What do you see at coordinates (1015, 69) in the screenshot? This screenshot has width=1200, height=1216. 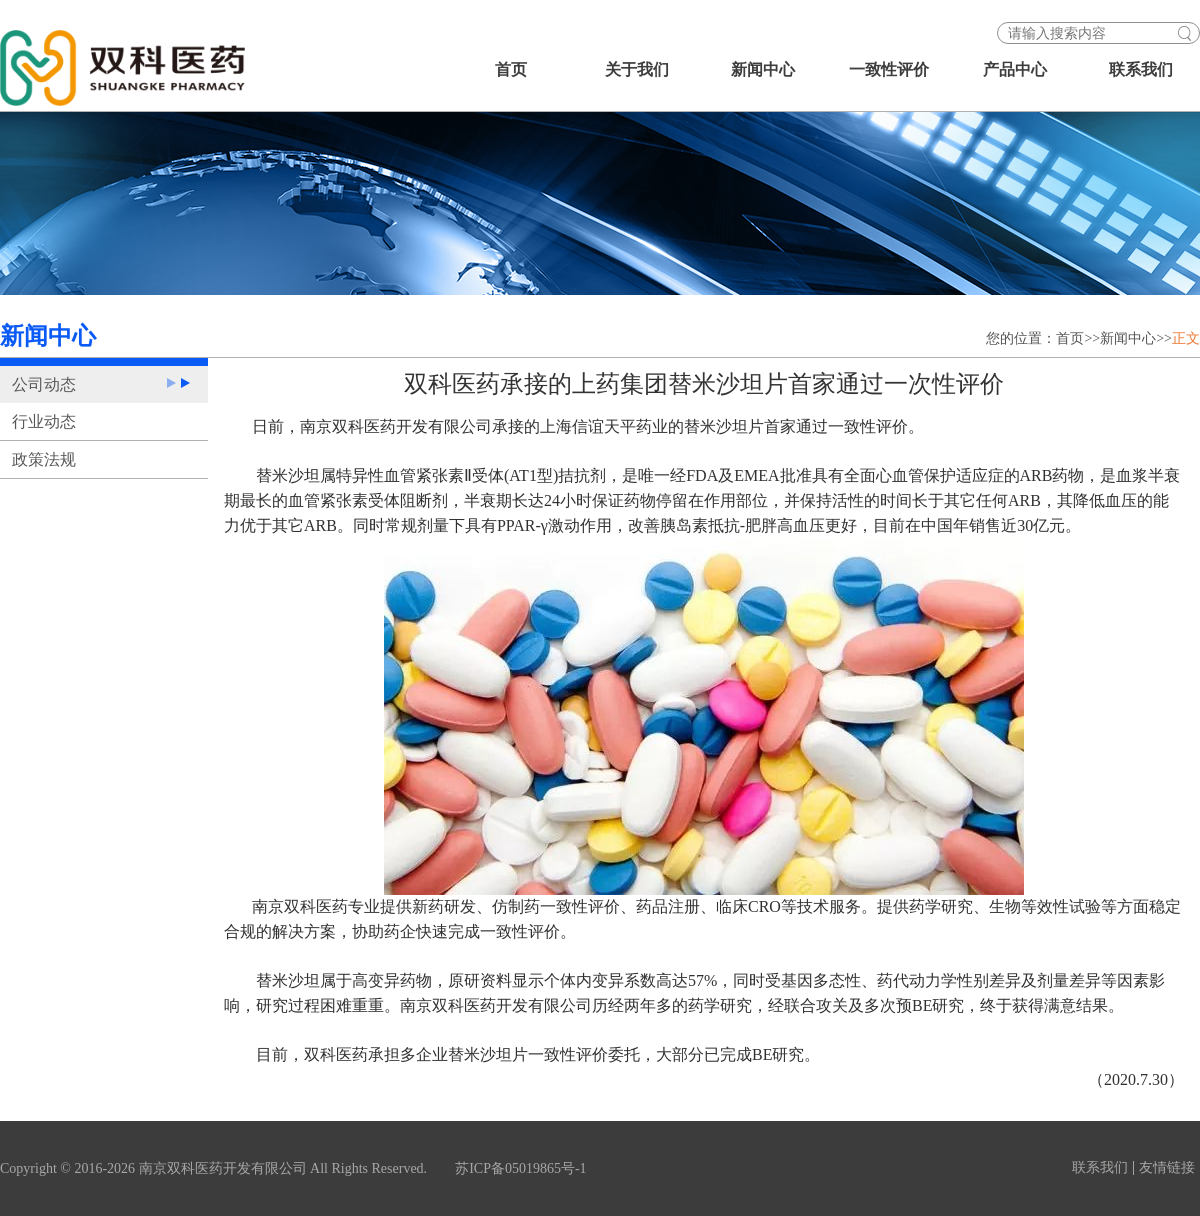 I see `产品中心` at bounding box center [1015, 69].